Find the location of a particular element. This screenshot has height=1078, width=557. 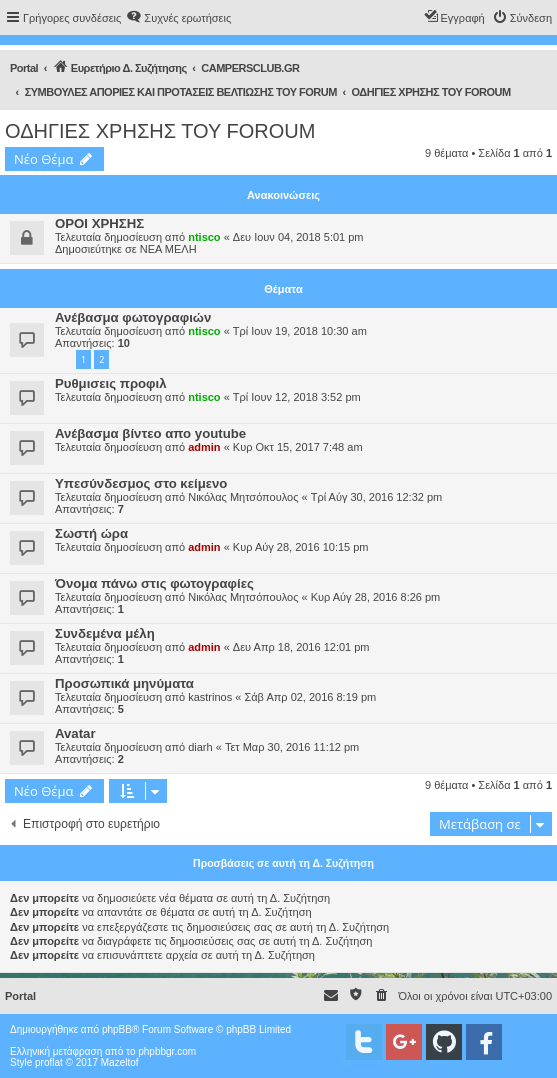

diarh is located at coordinates (200, 747).